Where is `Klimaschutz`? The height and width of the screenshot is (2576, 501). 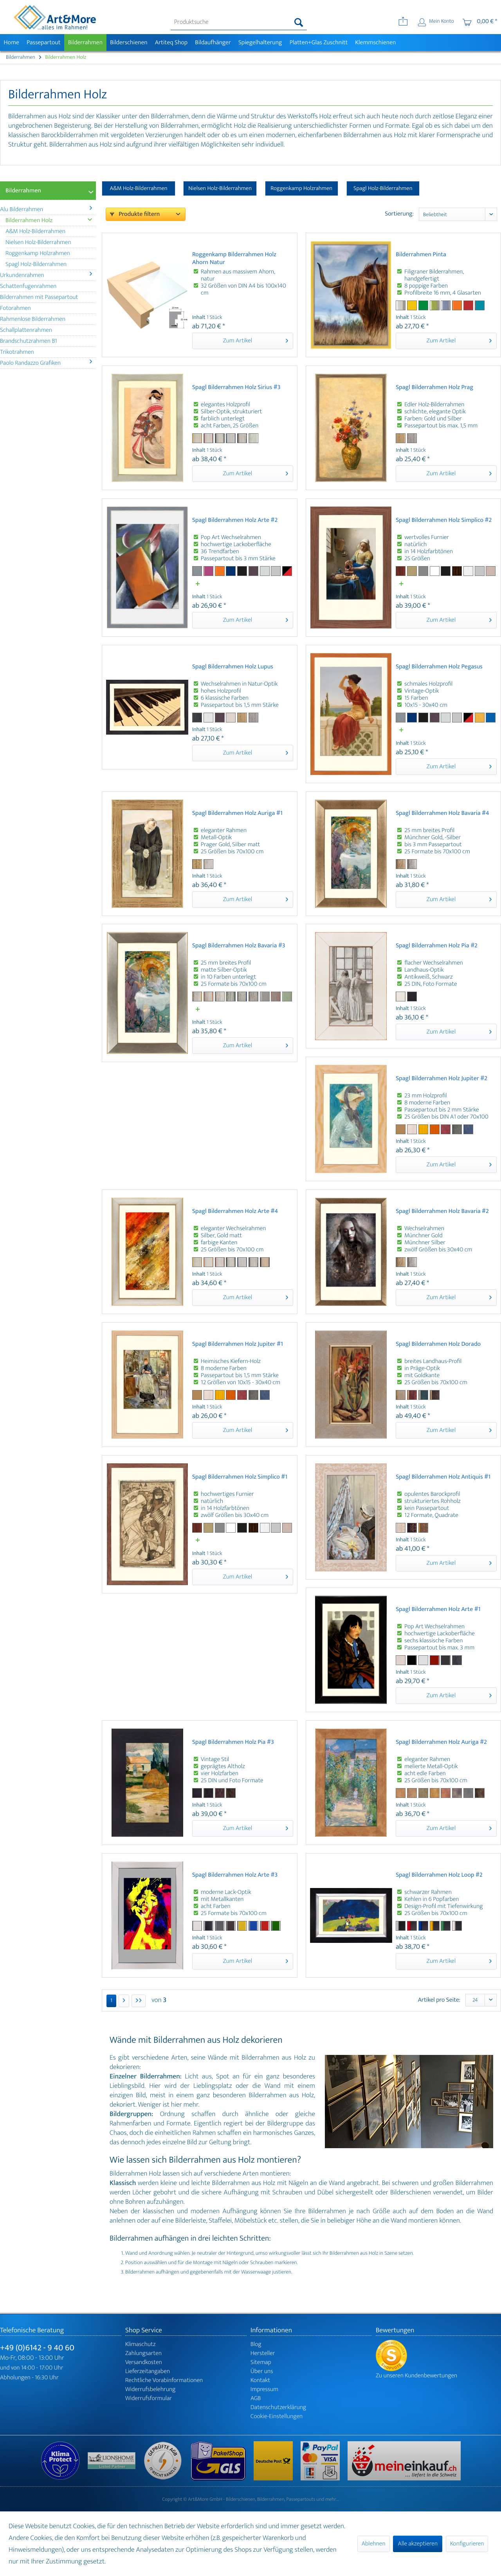
Klimaschutz is located at coordinates (140, 2344).